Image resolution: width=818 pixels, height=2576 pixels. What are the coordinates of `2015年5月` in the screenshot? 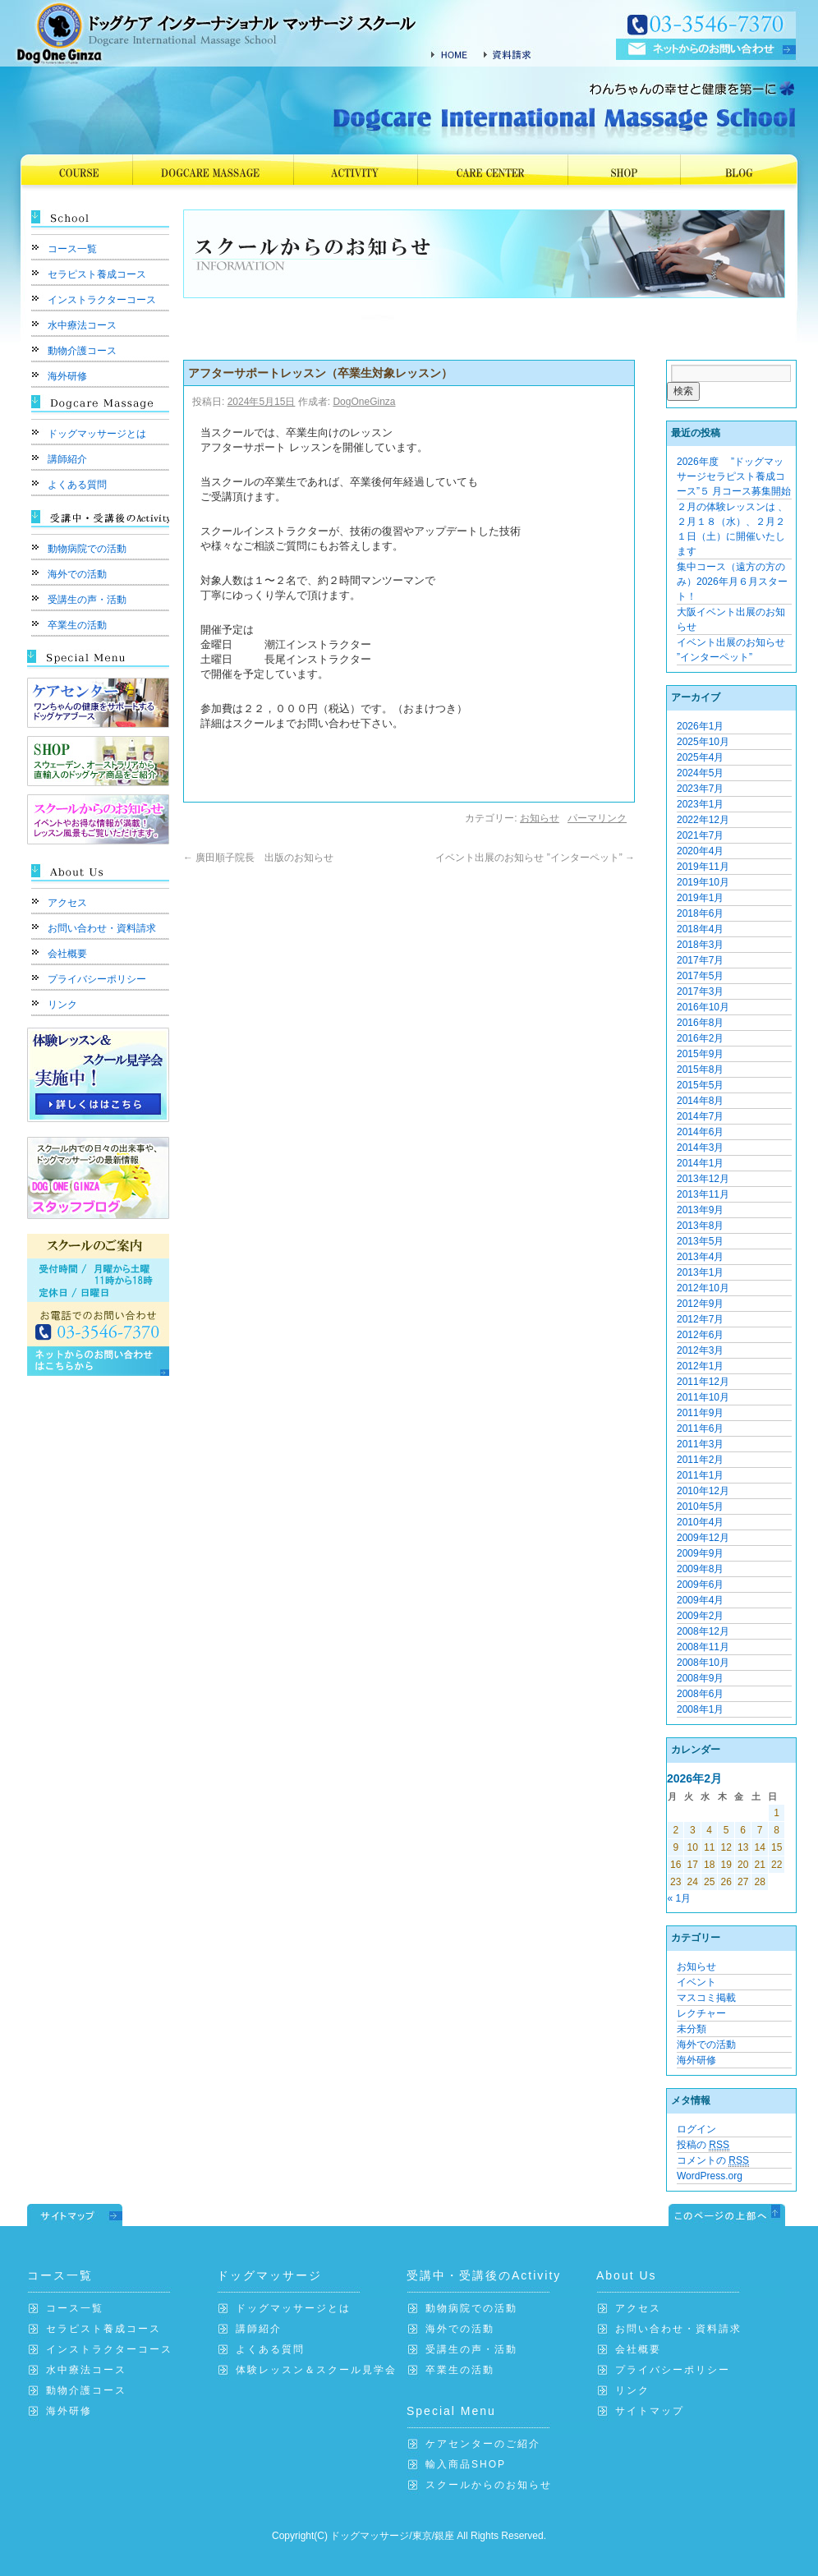 It's located at (700, 1085).